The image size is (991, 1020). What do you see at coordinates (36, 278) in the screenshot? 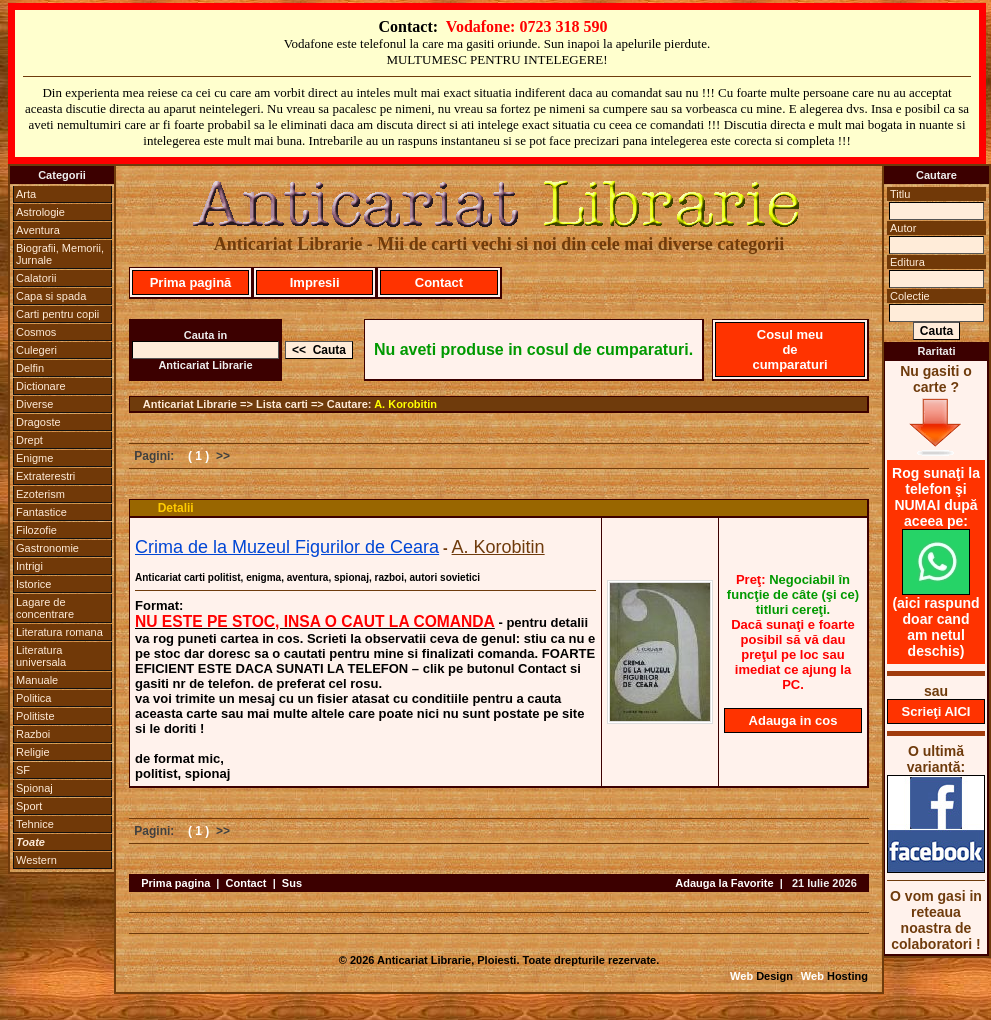
I see `Calatorii` at bounding box center [36, 278].